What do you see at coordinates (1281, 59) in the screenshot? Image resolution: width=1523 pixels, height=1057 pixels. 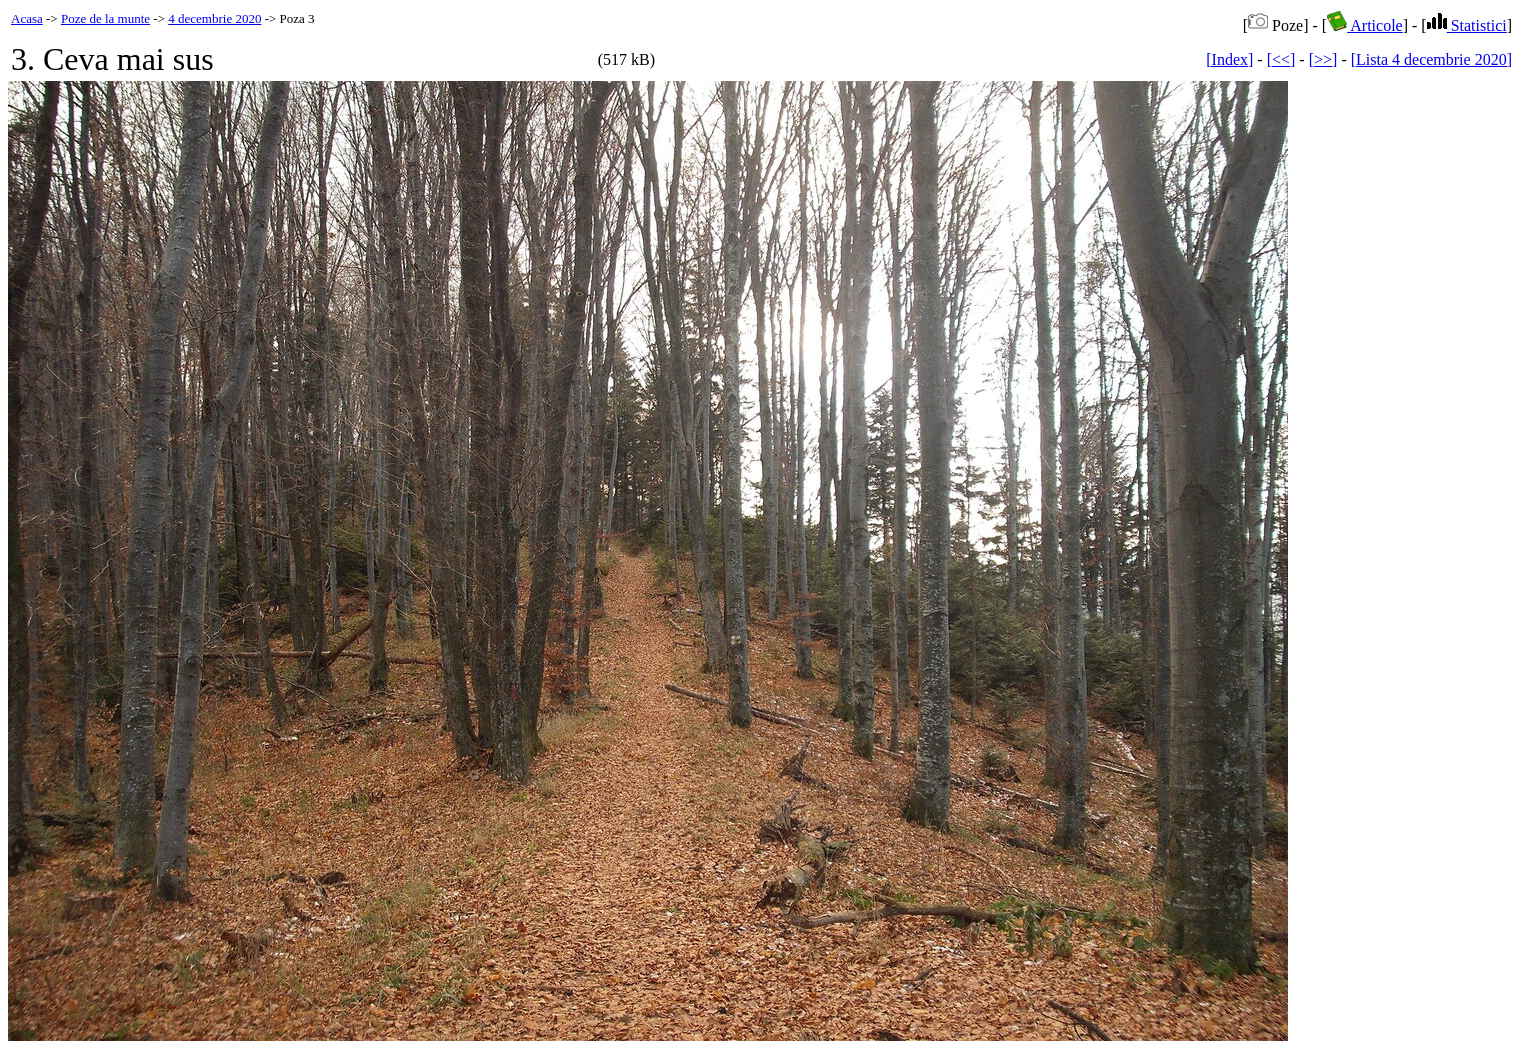 I see `[<<]` at bounding box center [1281, 59].